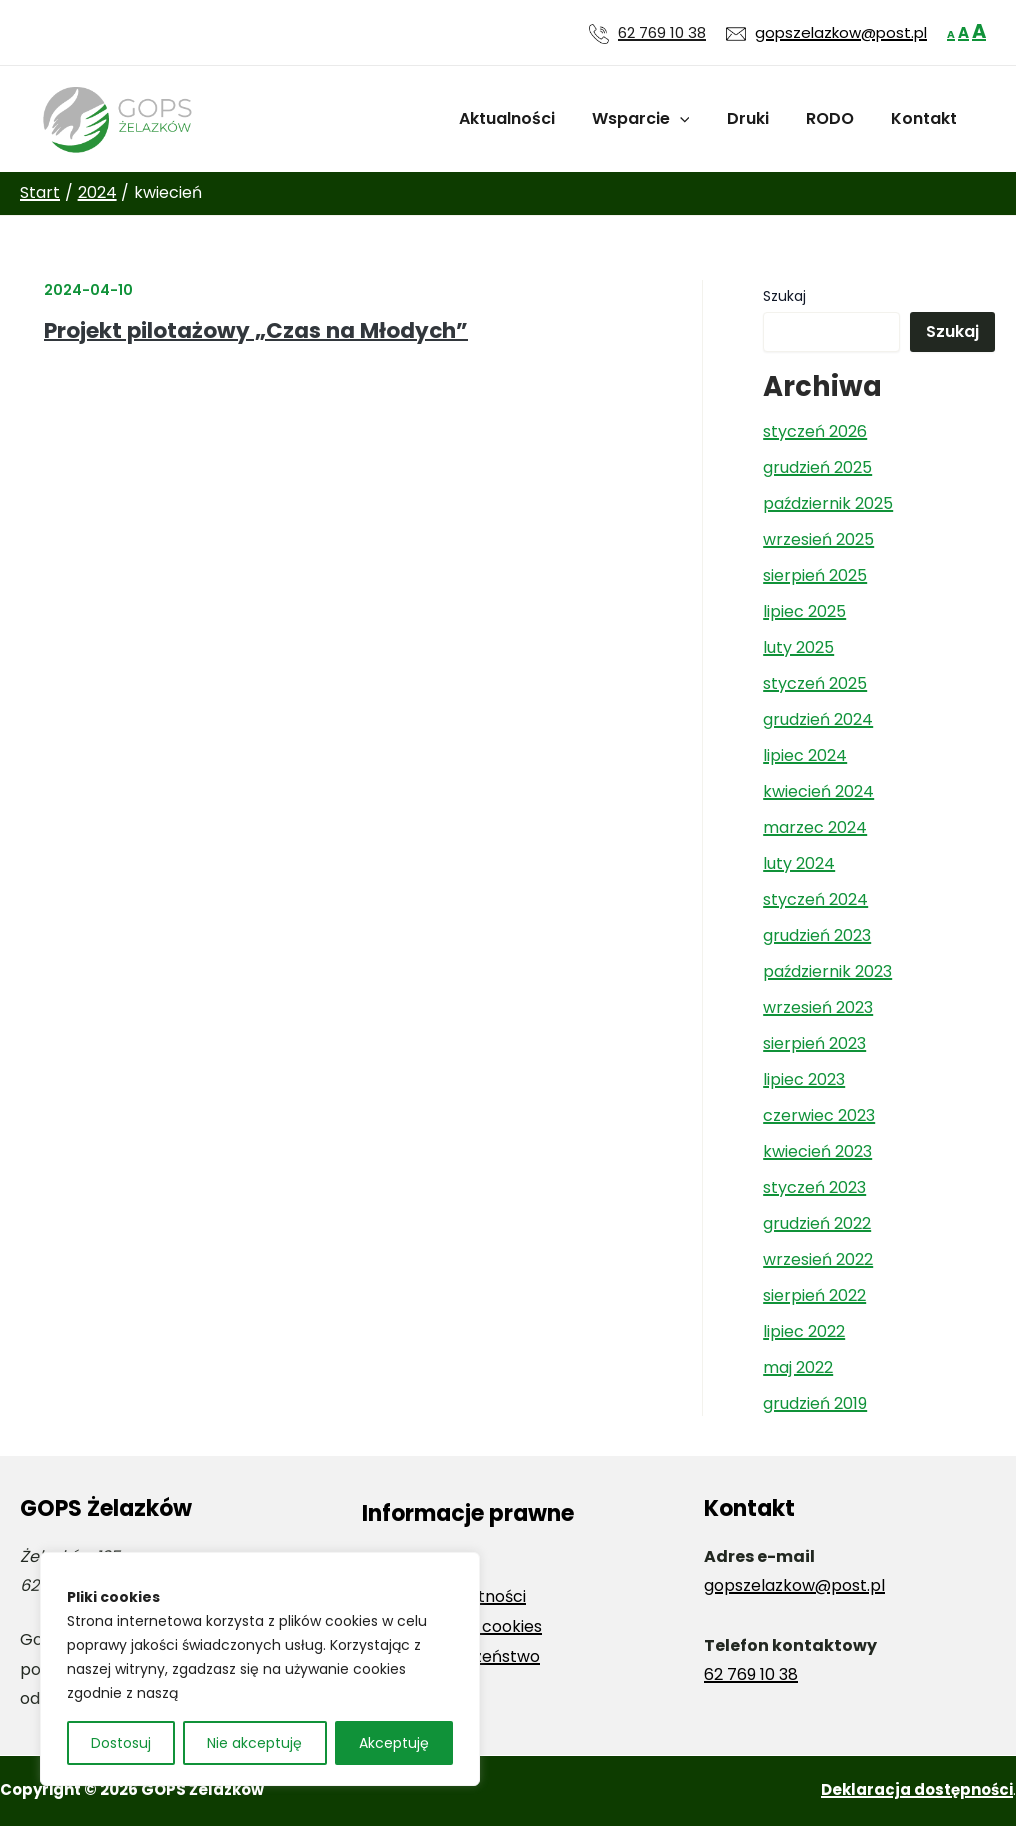 The height and width of the screenshot is (1826, 1016). Describe the element at coordinates (815, 431) in the screenshot. I see `styczeń 2026` at that location.